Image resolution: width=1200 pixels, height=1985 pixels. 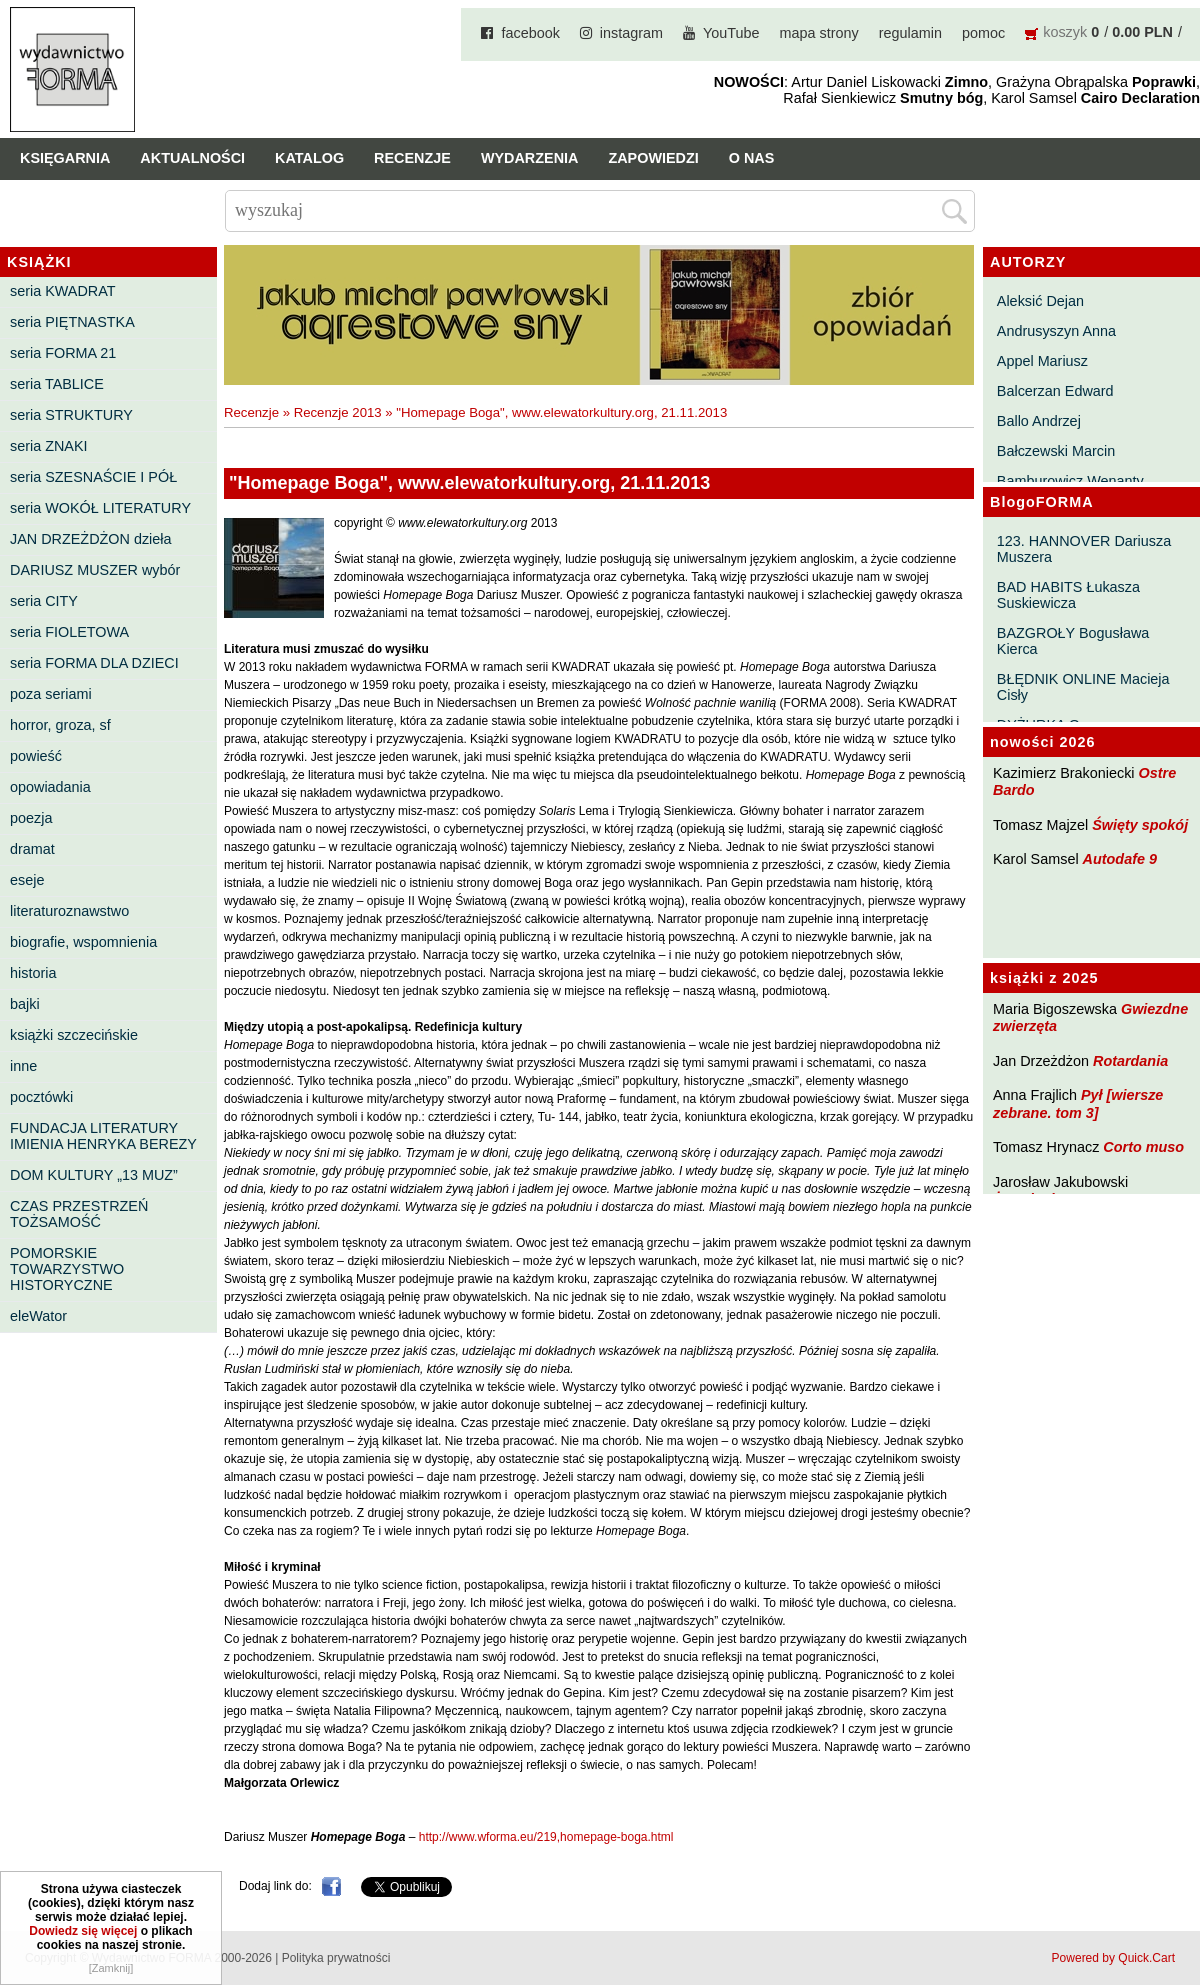 I want to click on seria FIOLETOWA, so click(x=69, y=632).